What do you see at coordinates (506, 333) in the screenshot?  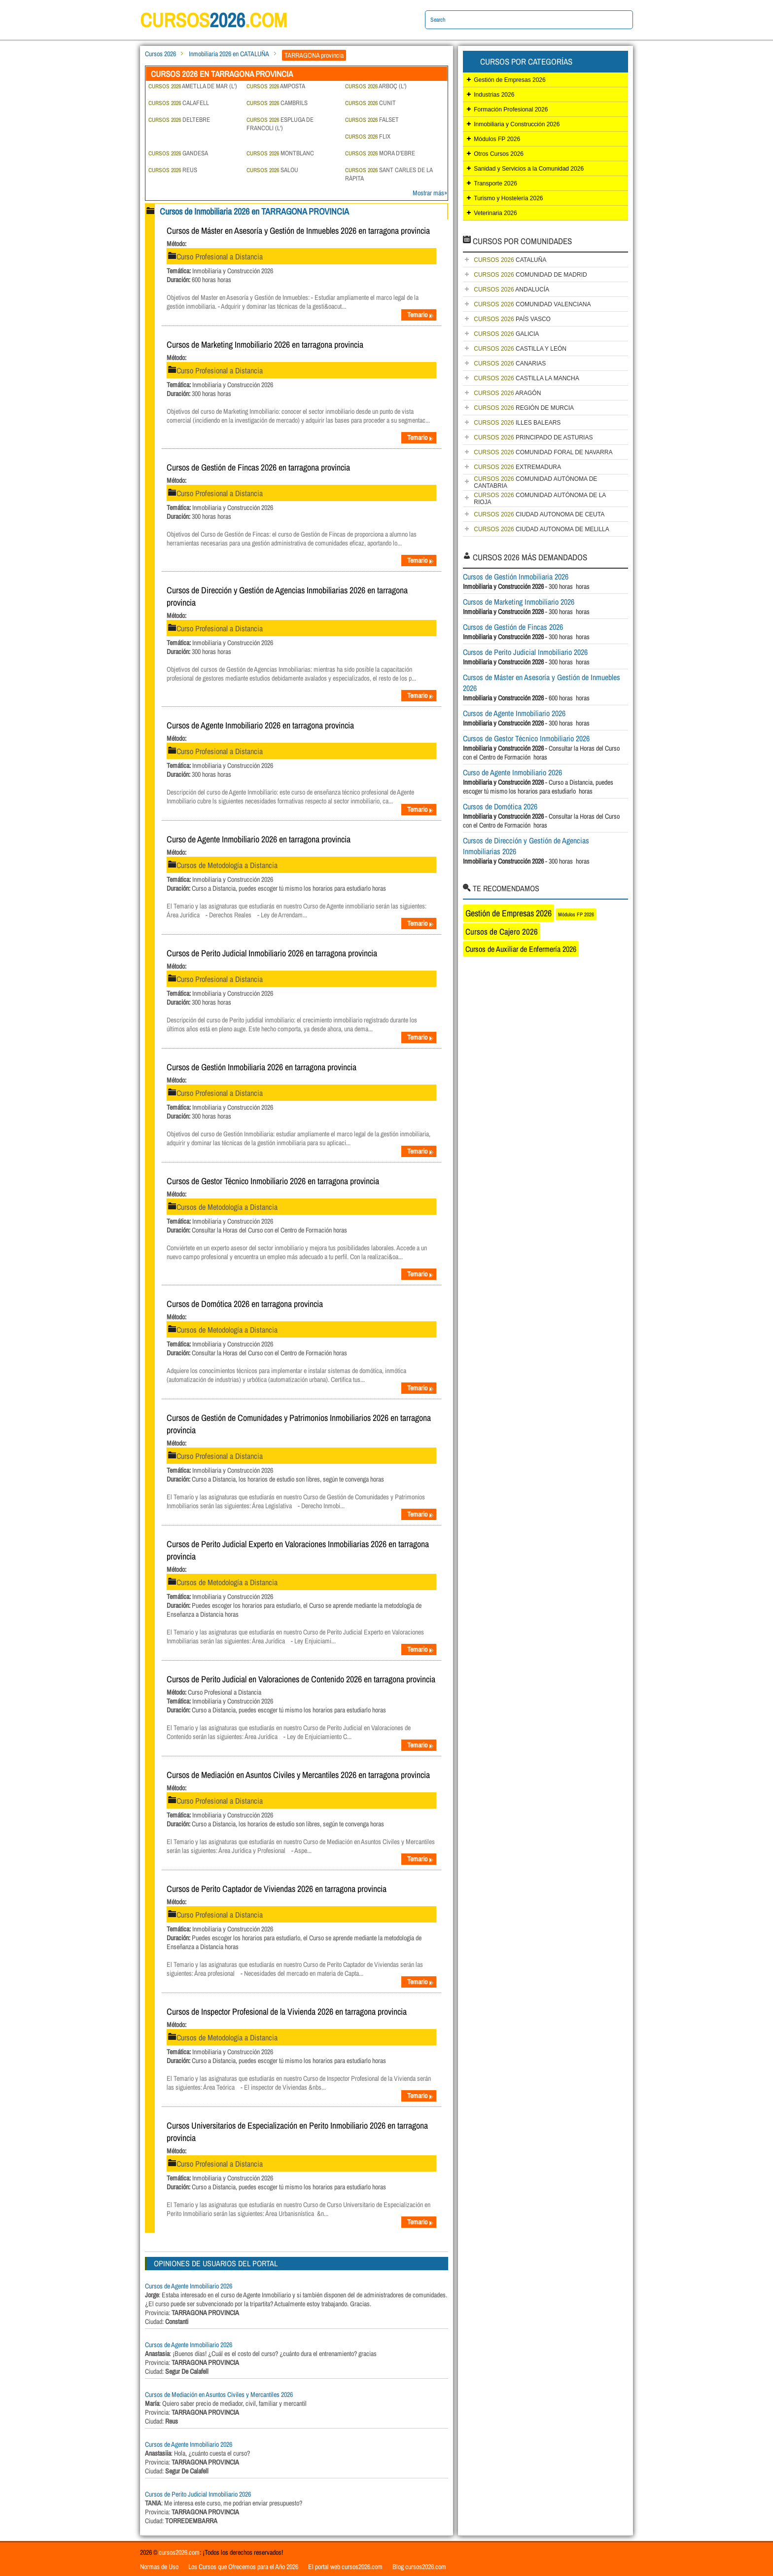 I see `GALICIA` at bounding box center [506, 333].